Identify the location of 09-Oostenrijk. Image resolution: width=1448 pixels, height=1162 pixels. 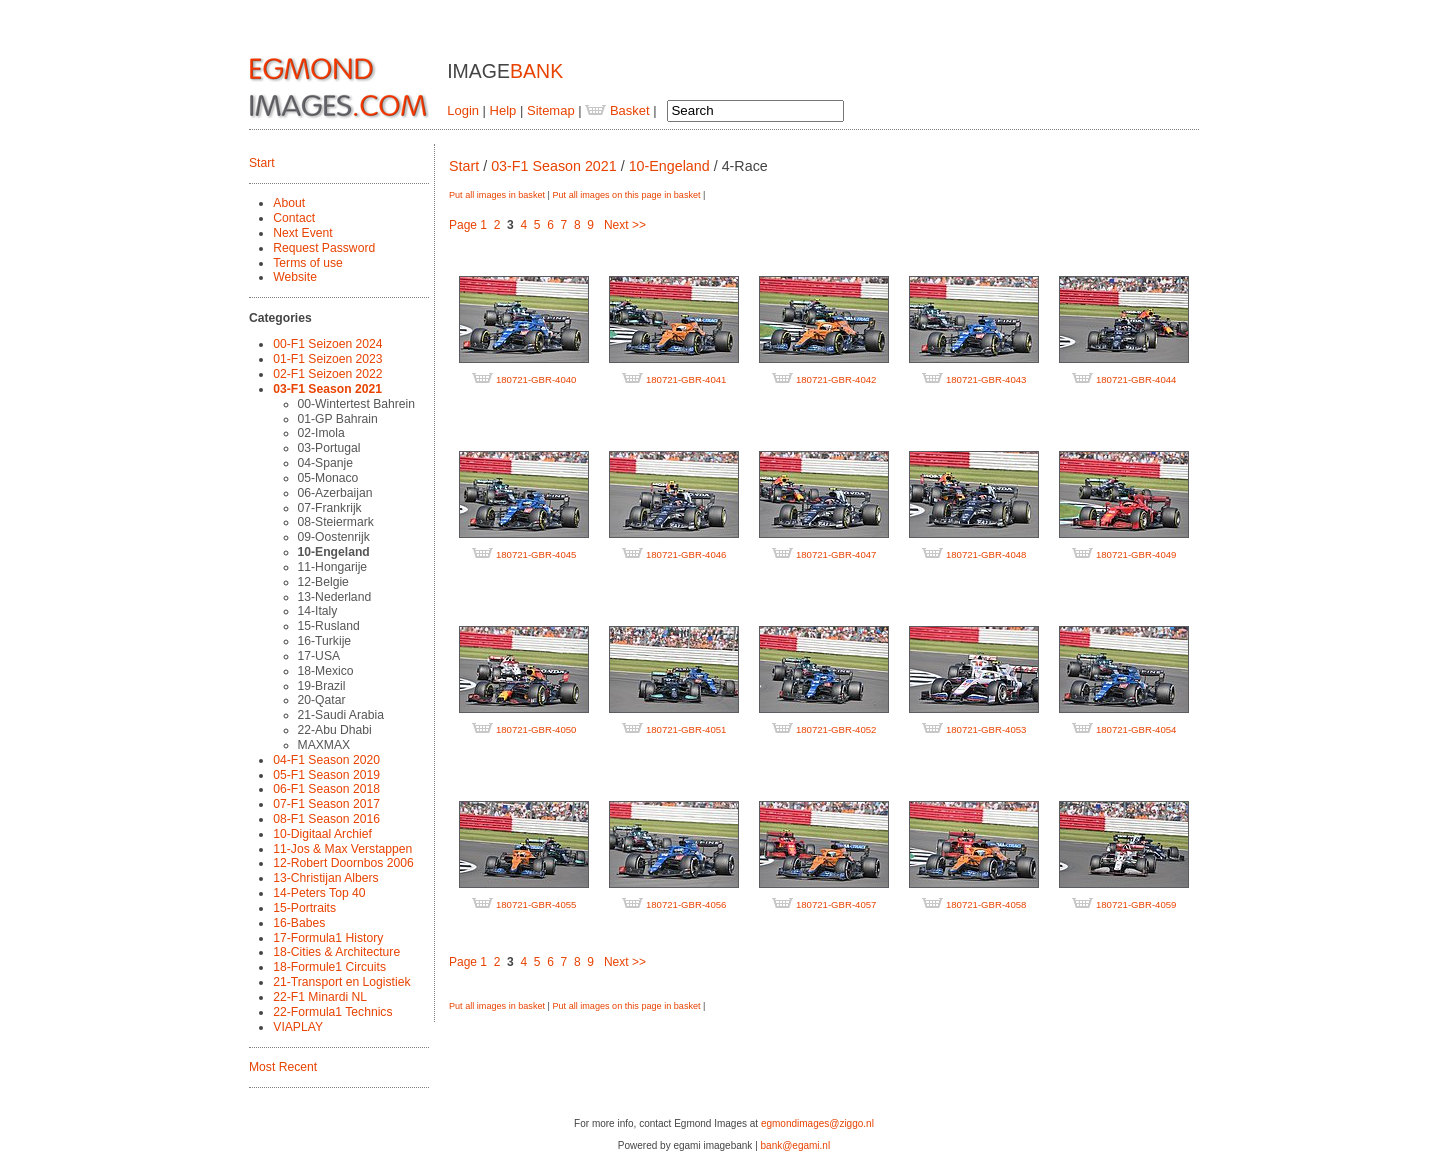
(334, 537).